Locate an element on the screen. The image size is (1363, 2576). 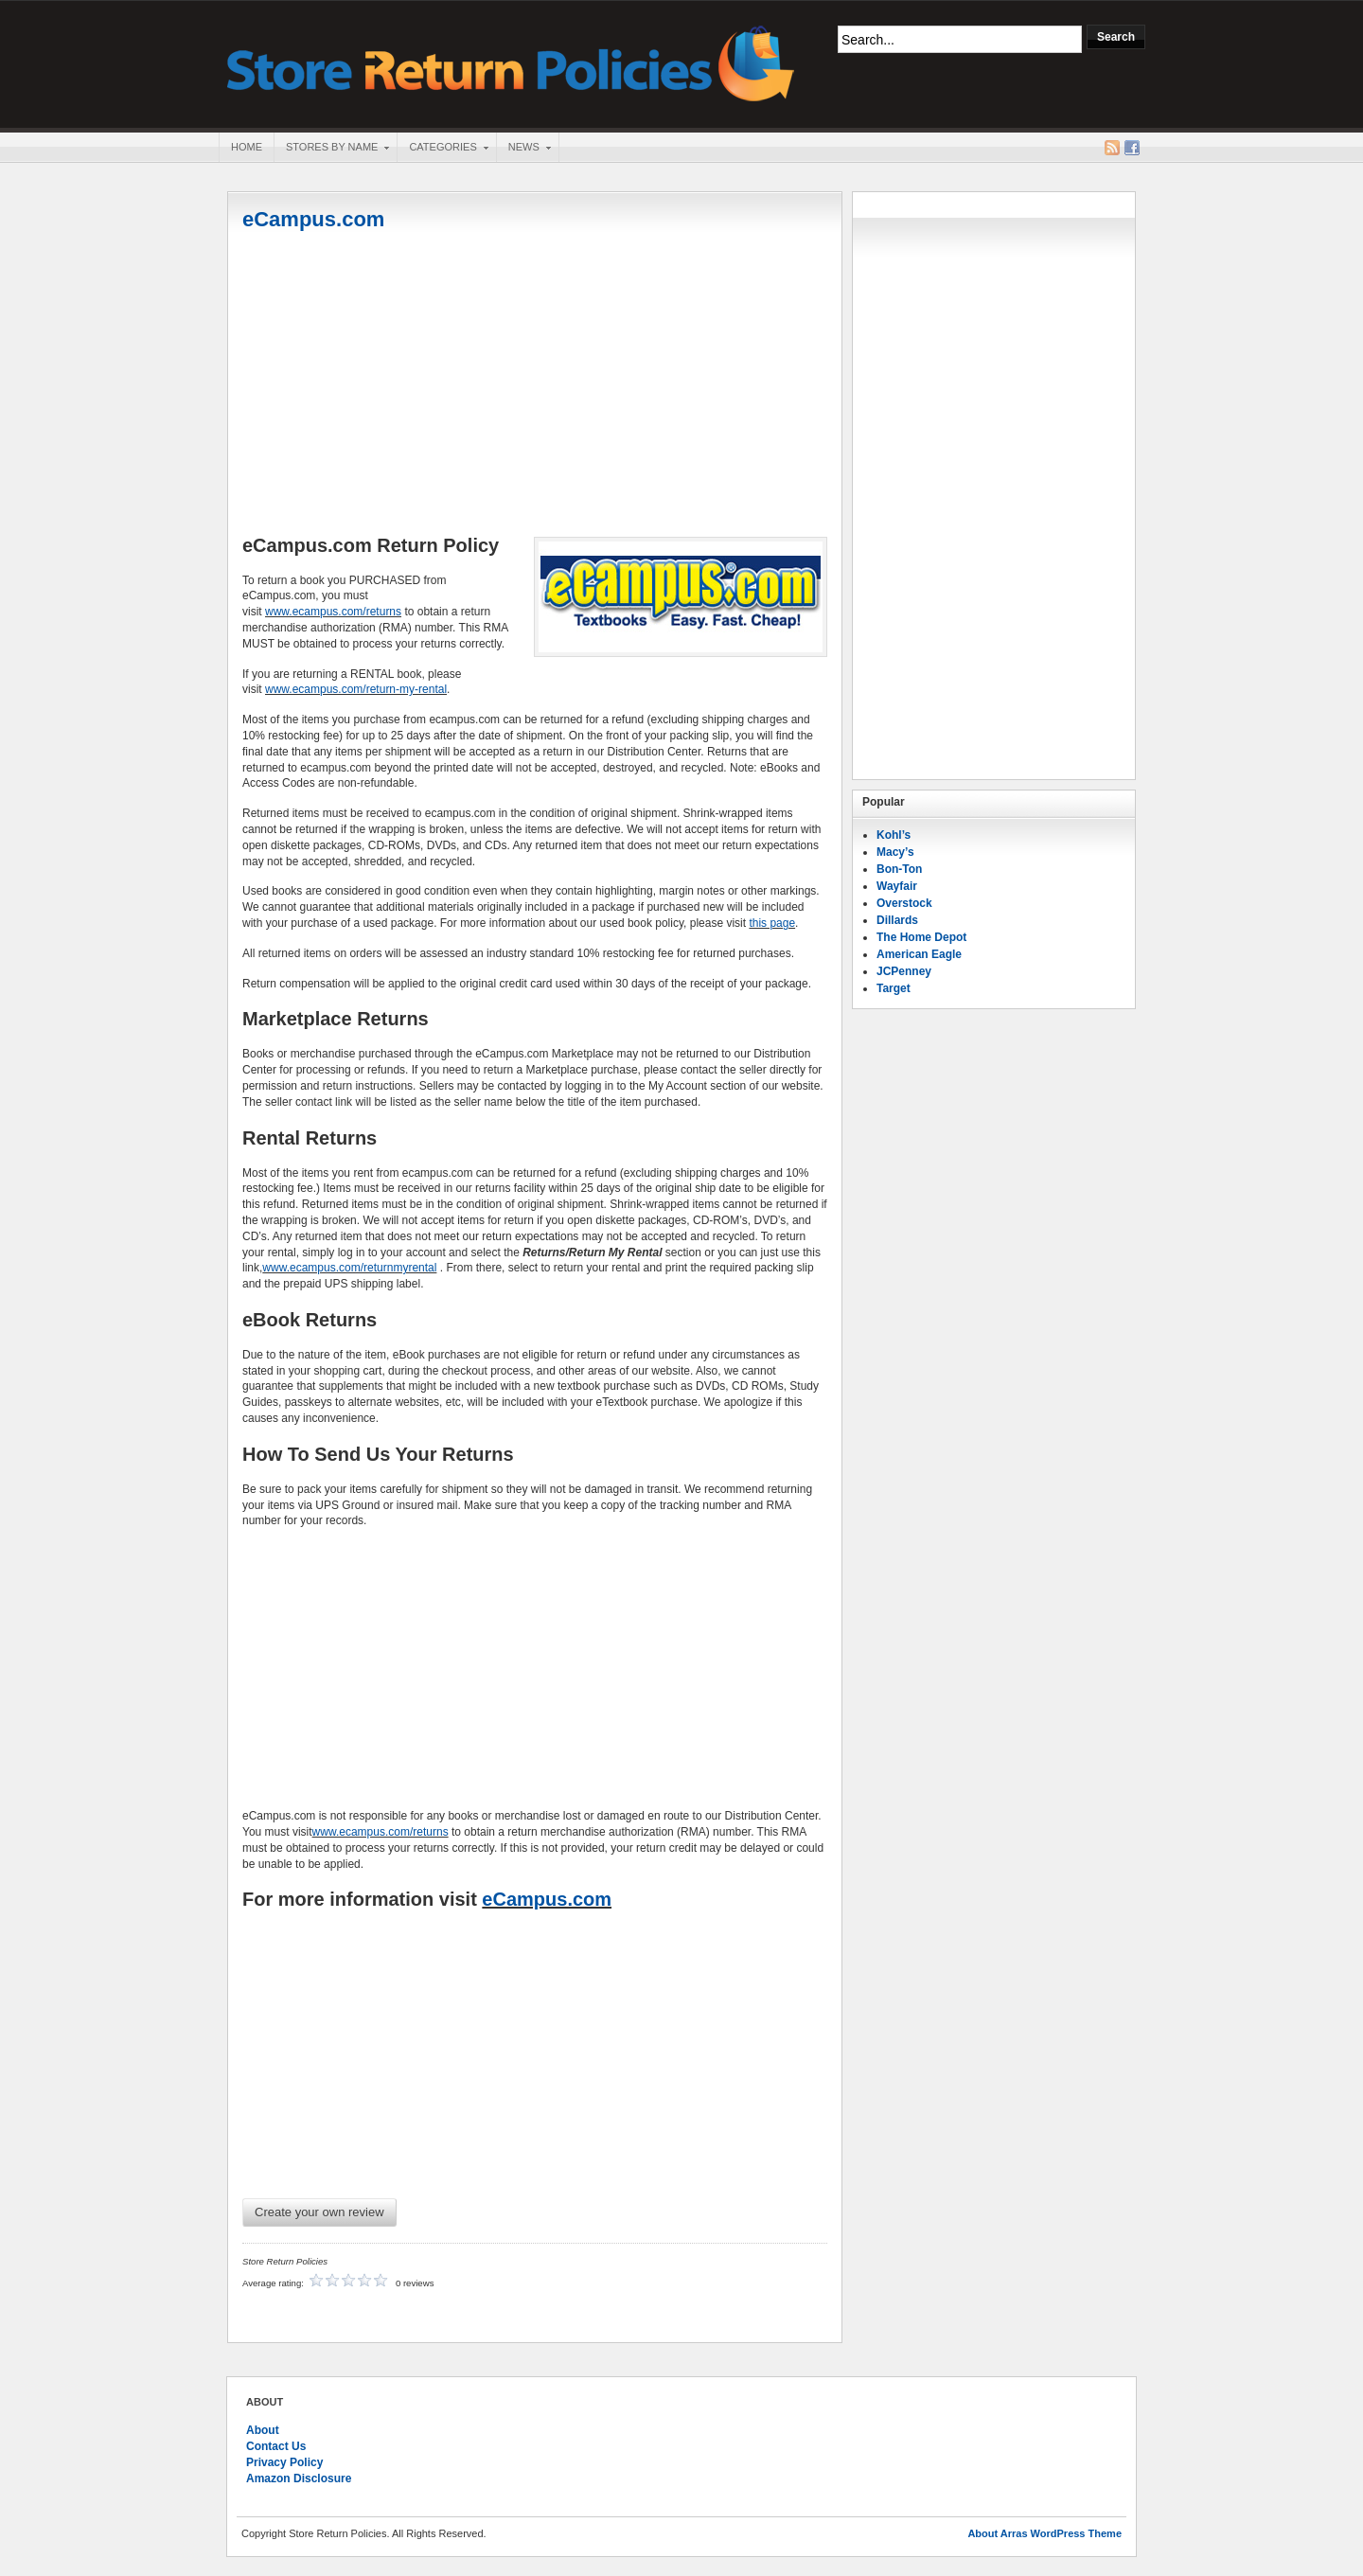
Macy’s is located at coordinates (895, 852).